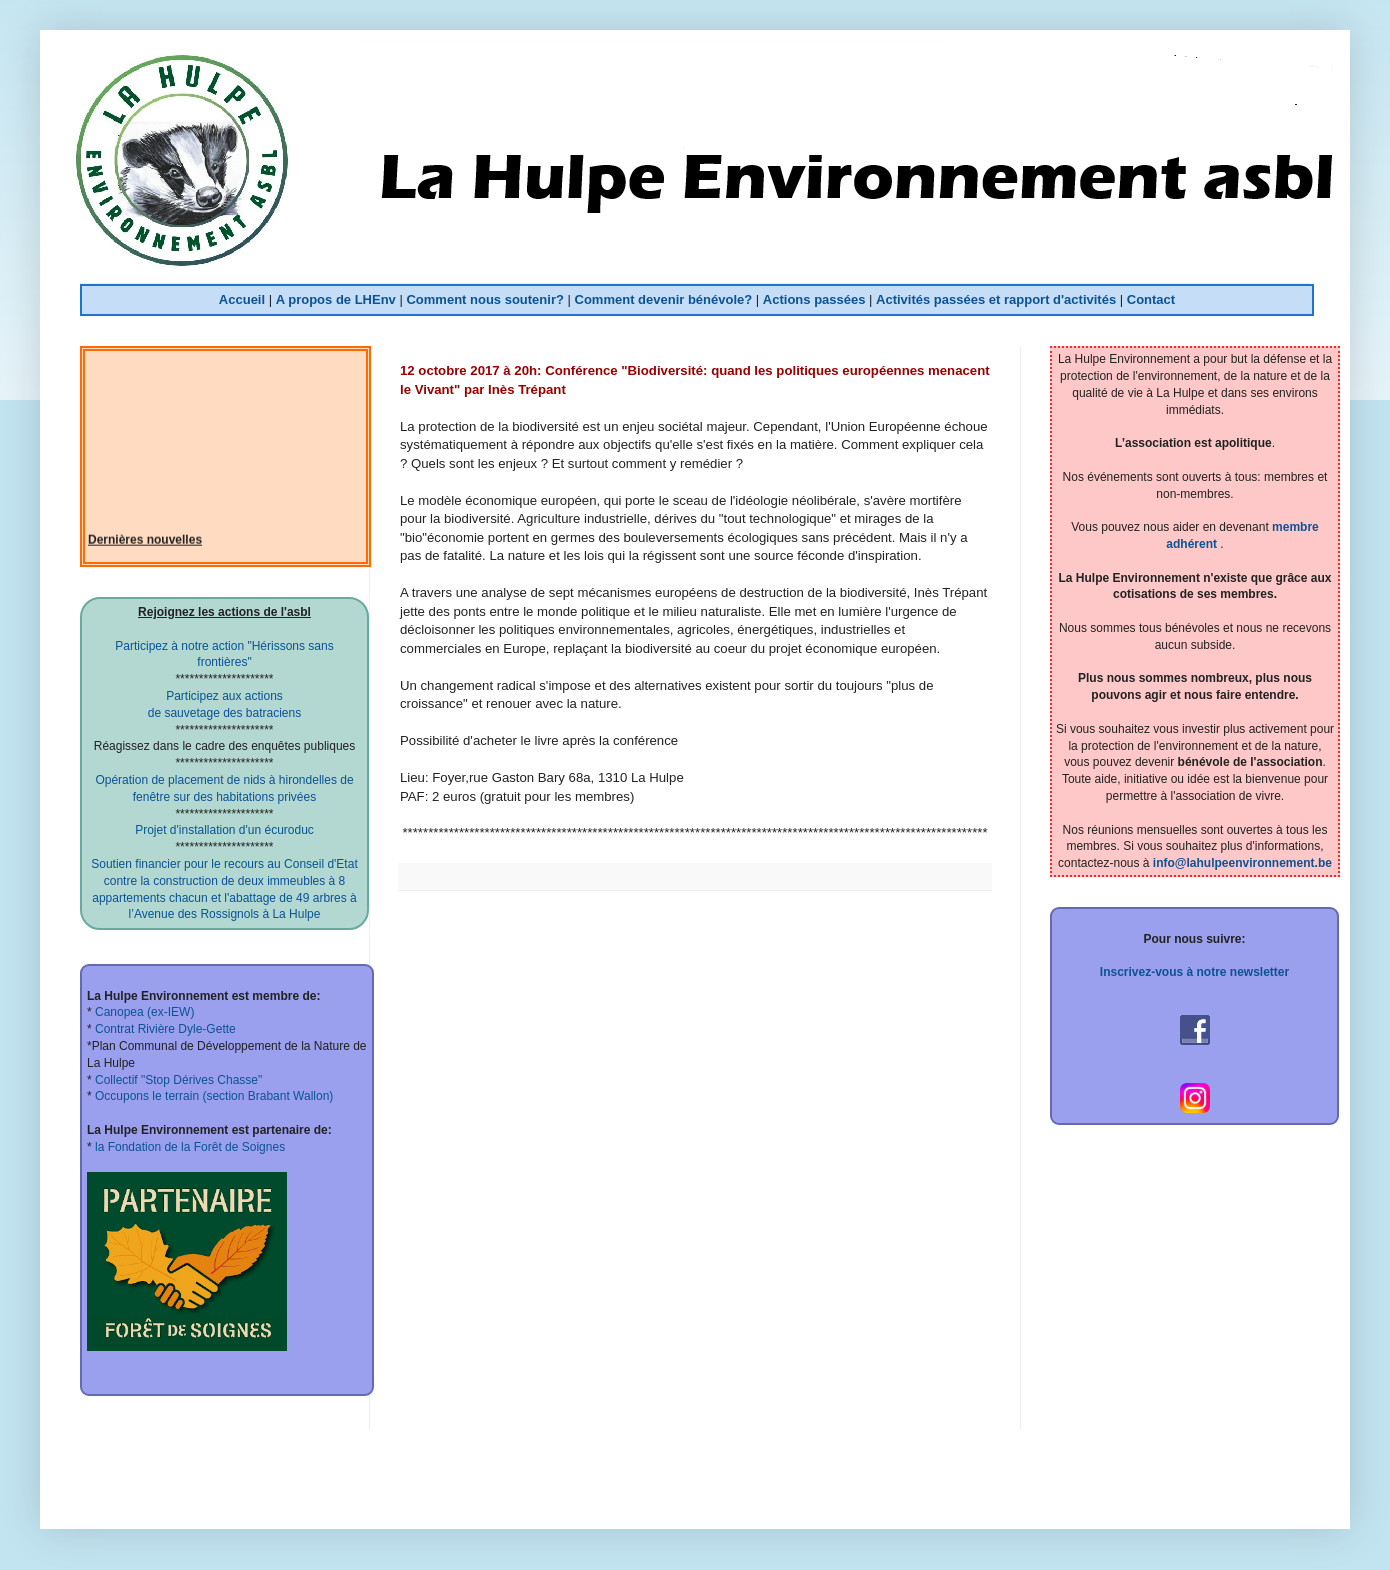 This screenshot has width=1390, height=1570. I want to click on Canopea (ex-IEW), so click(143, 1012).